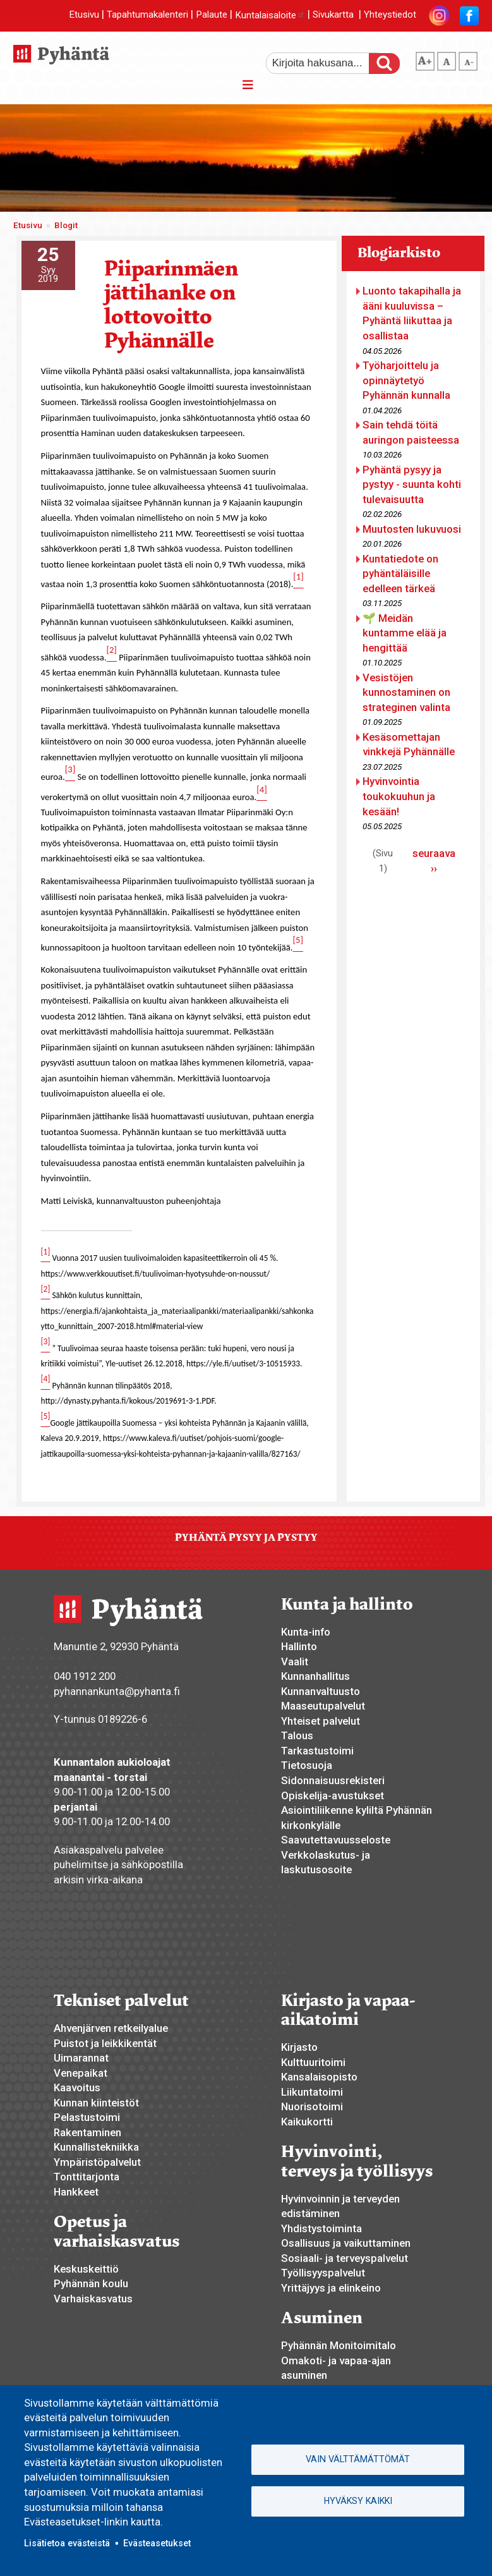  Describe the element at coordinates (344, 2258) in the screenshot. I see `Sosiaali- ja terveyspalvelut` at that location.